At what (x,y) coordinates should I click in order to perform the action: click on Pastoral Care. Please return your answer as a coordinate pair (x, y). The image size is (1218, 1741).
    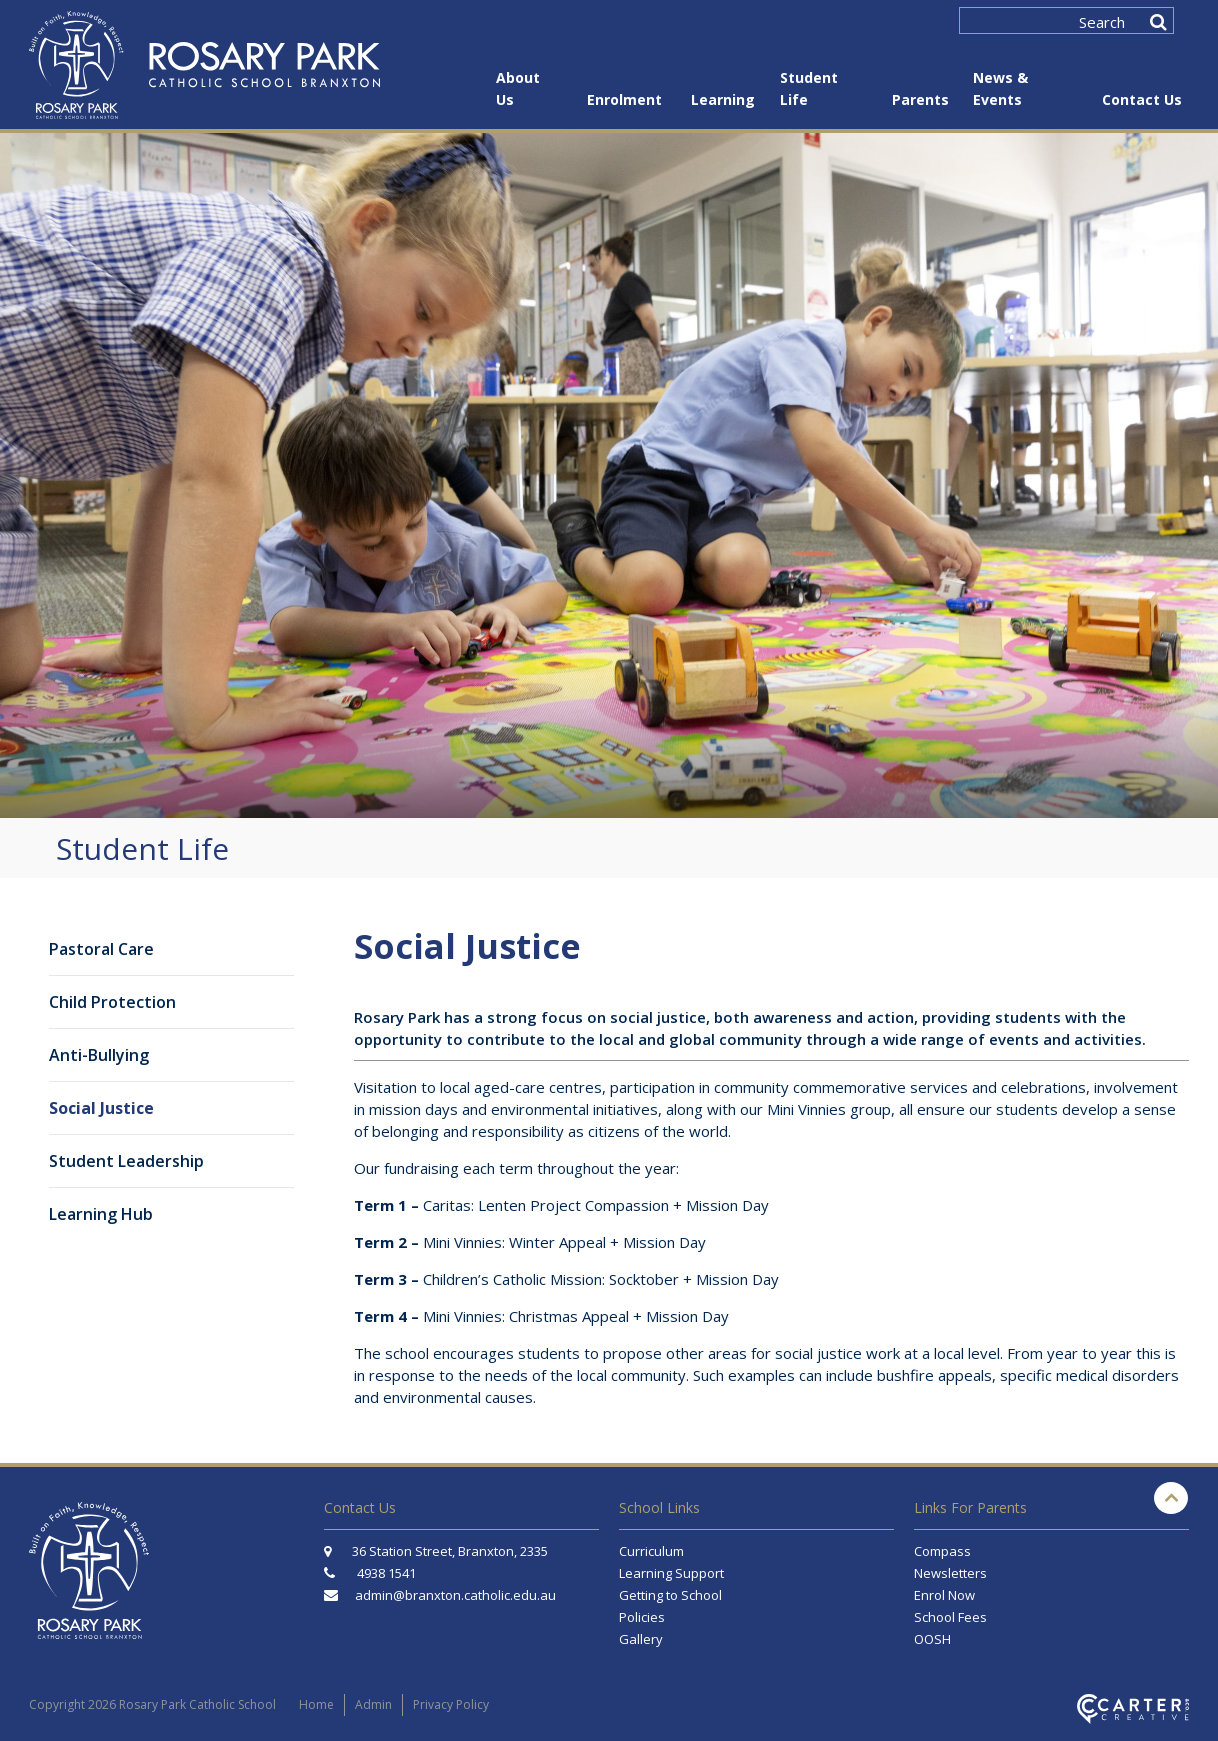
    Looking at the image, I should click on (101, 949).